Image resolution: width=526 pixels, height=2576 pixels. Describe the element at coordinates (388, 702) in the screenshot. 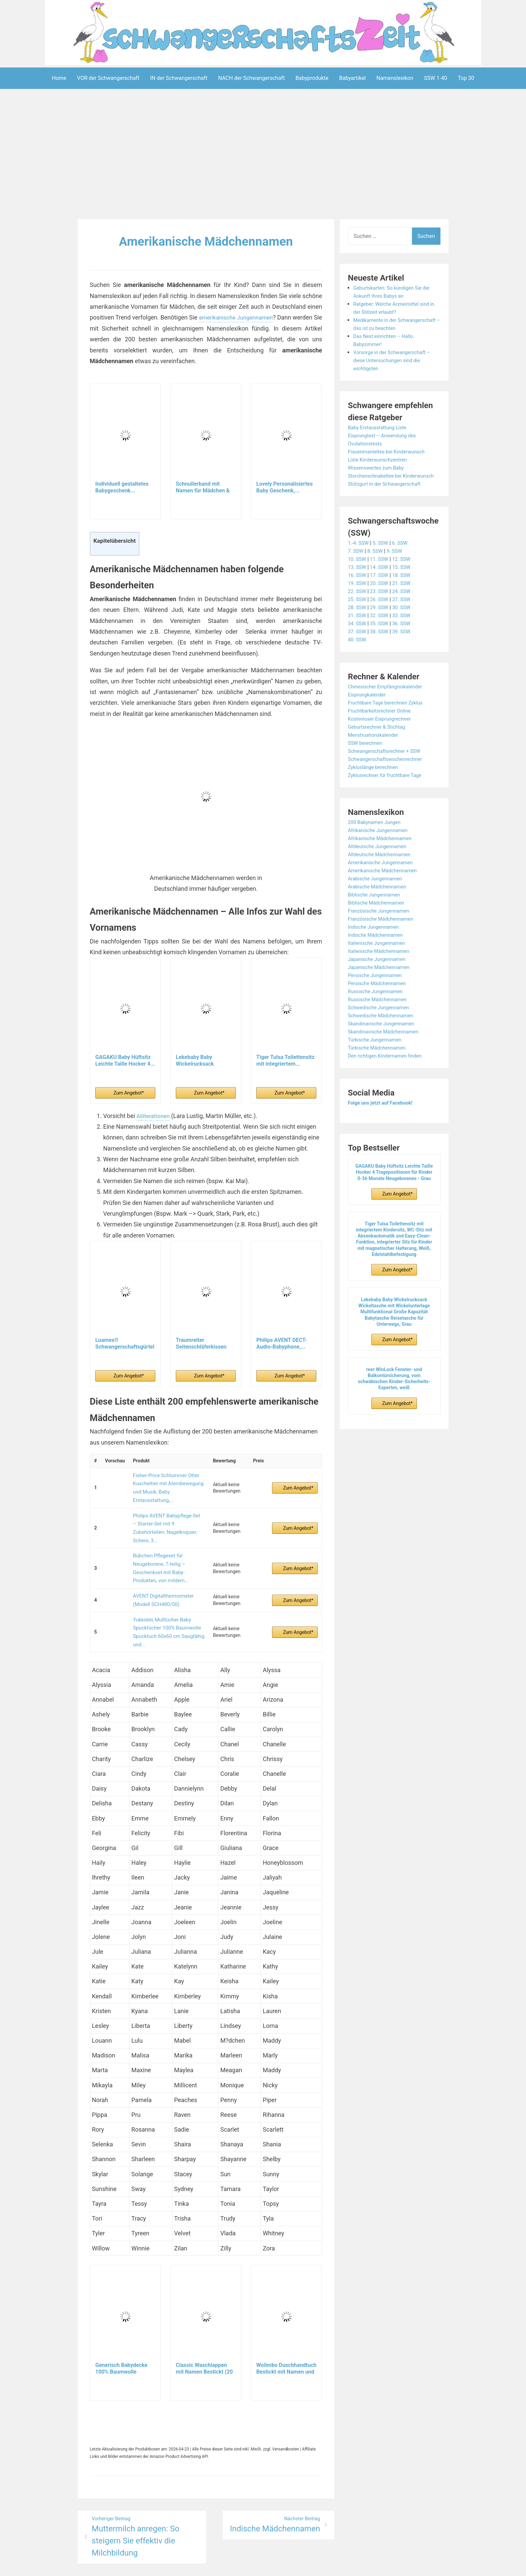

I see `Chinesischer Empfängniskalender` at that location.